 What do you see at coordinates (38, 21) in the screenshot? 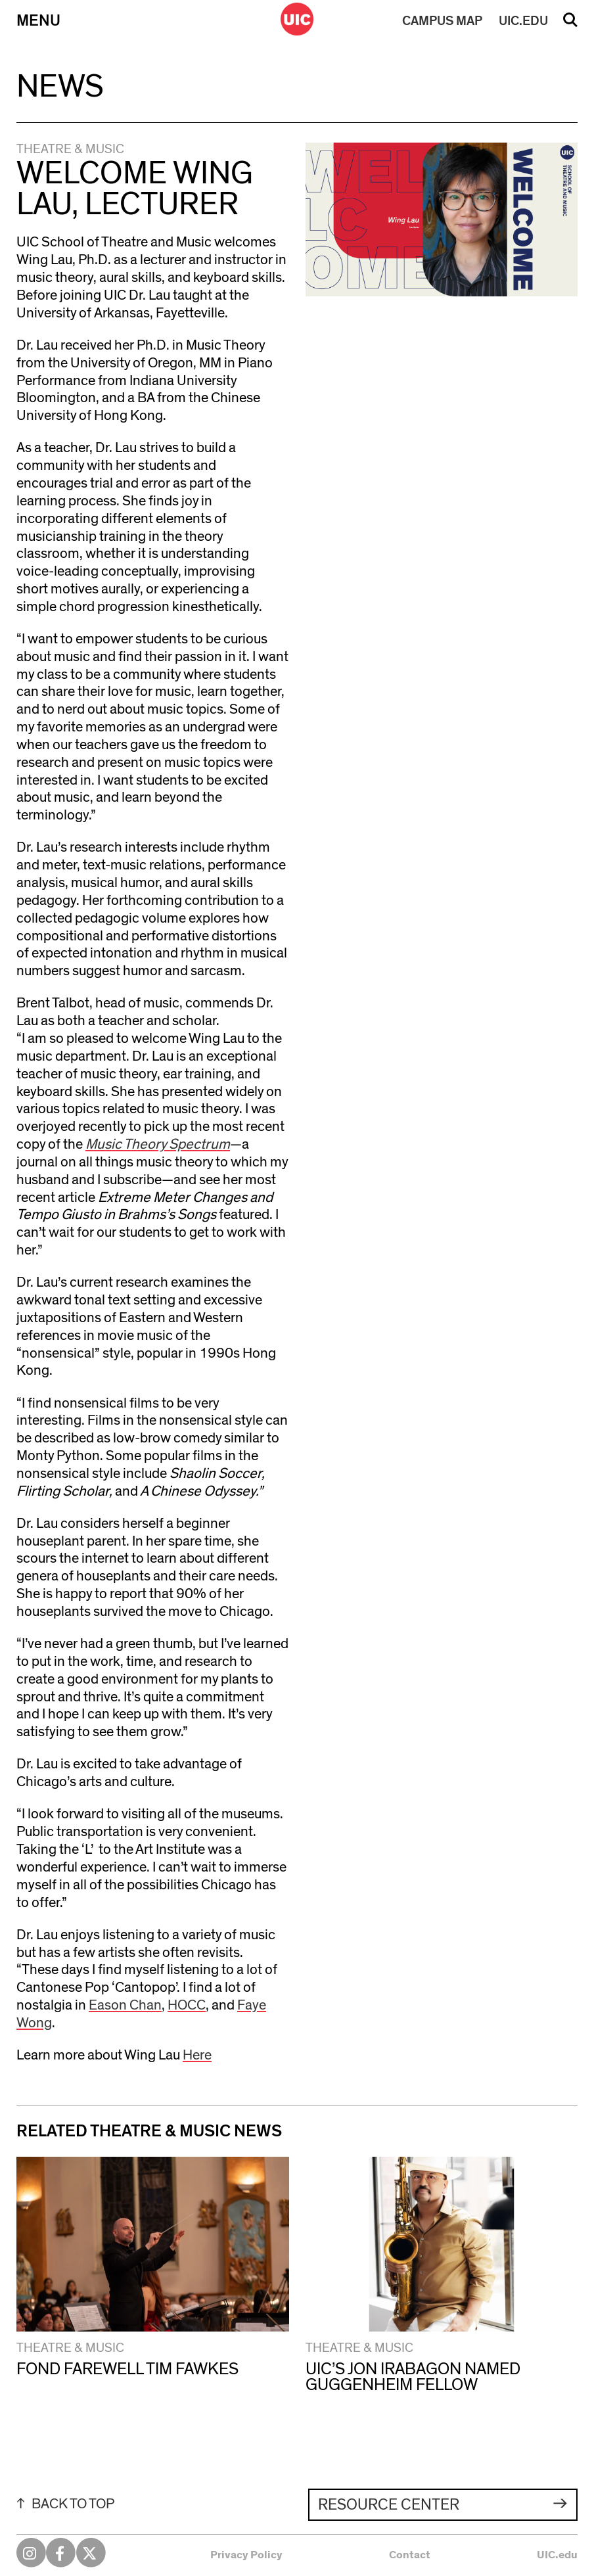
I see `Menu [Primary]` at bounding box center [38, 21].